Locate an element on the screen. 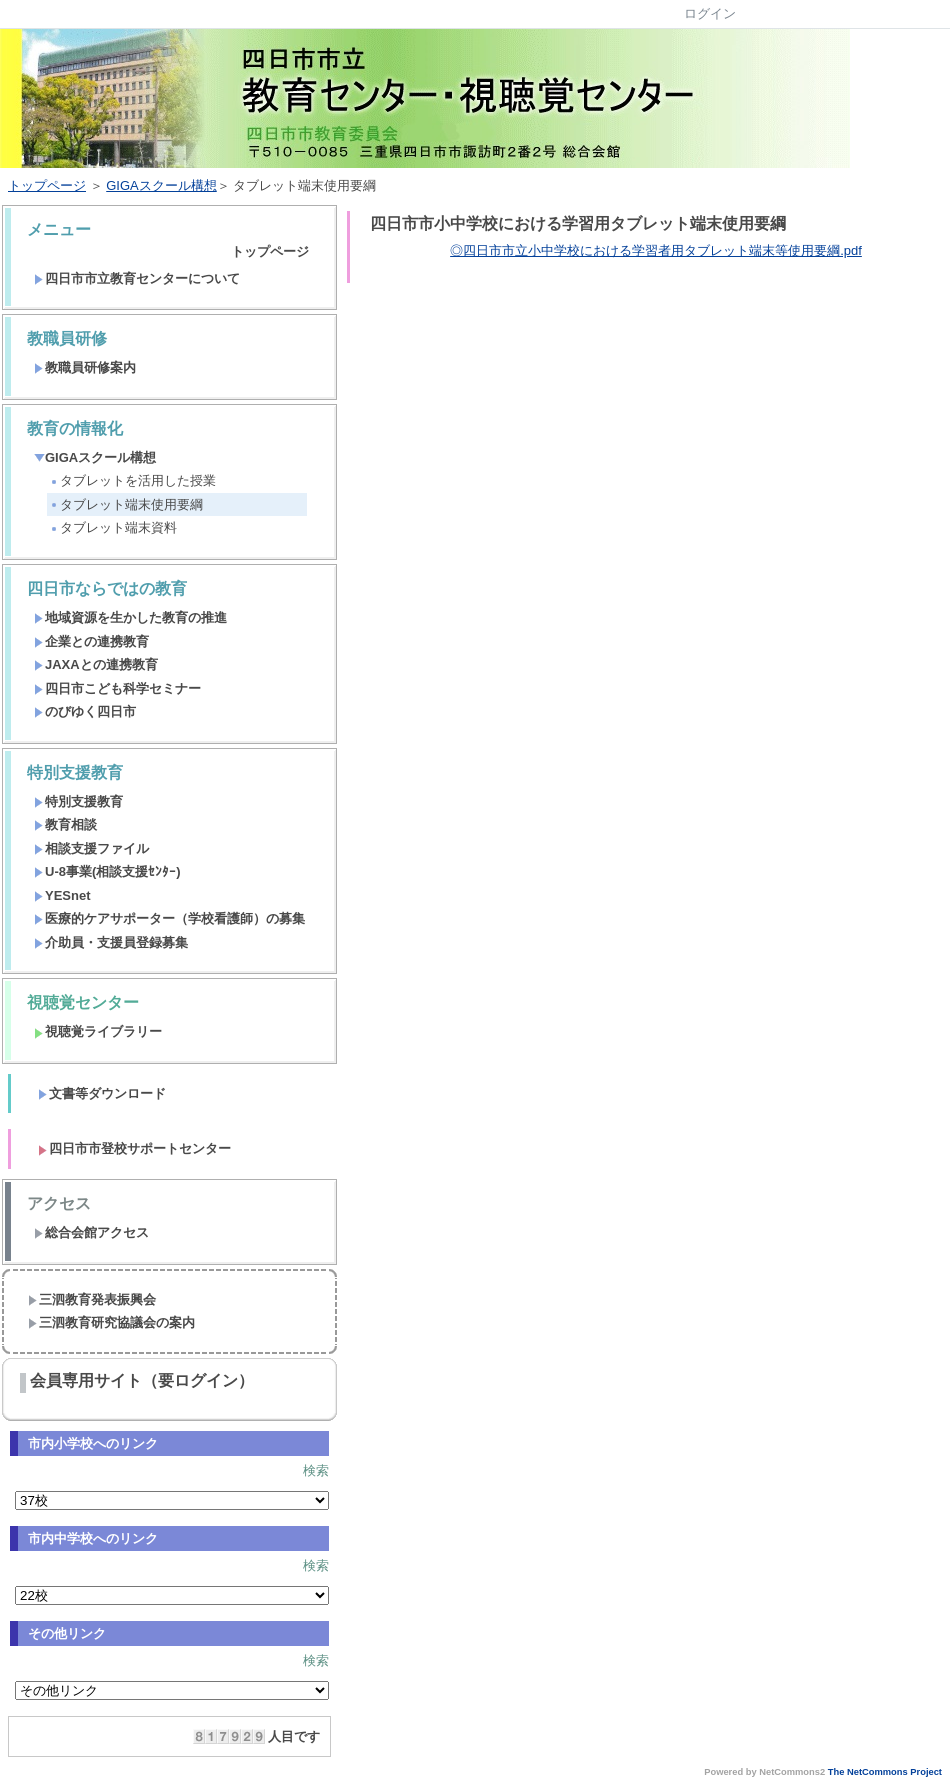  四日市市登校サポートセンター is located at coordinates (134, 1148).